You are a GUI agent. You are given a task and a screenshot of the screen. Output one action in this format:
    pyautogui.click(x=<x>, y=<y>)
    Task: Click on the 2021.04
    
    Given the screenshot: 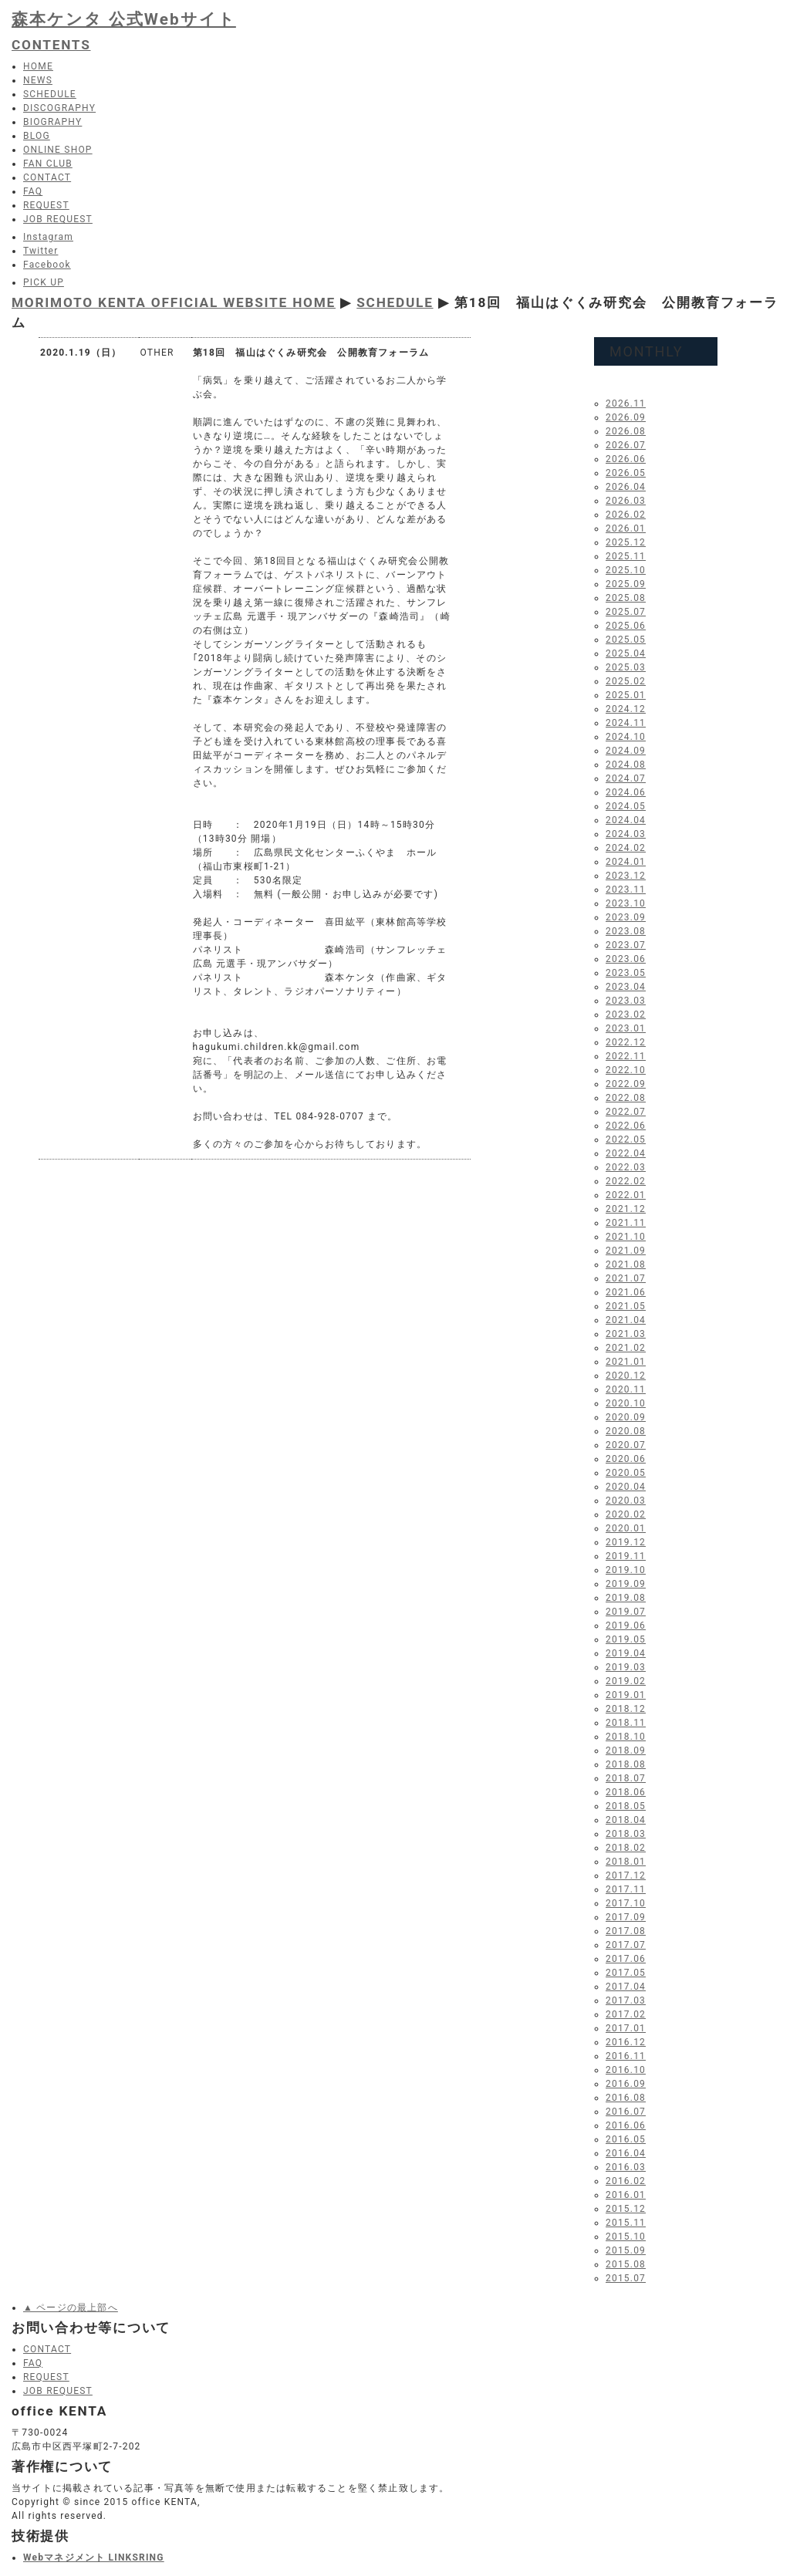 What is the action you would take?
    pyautogui.click(x=626, y=1320)
    